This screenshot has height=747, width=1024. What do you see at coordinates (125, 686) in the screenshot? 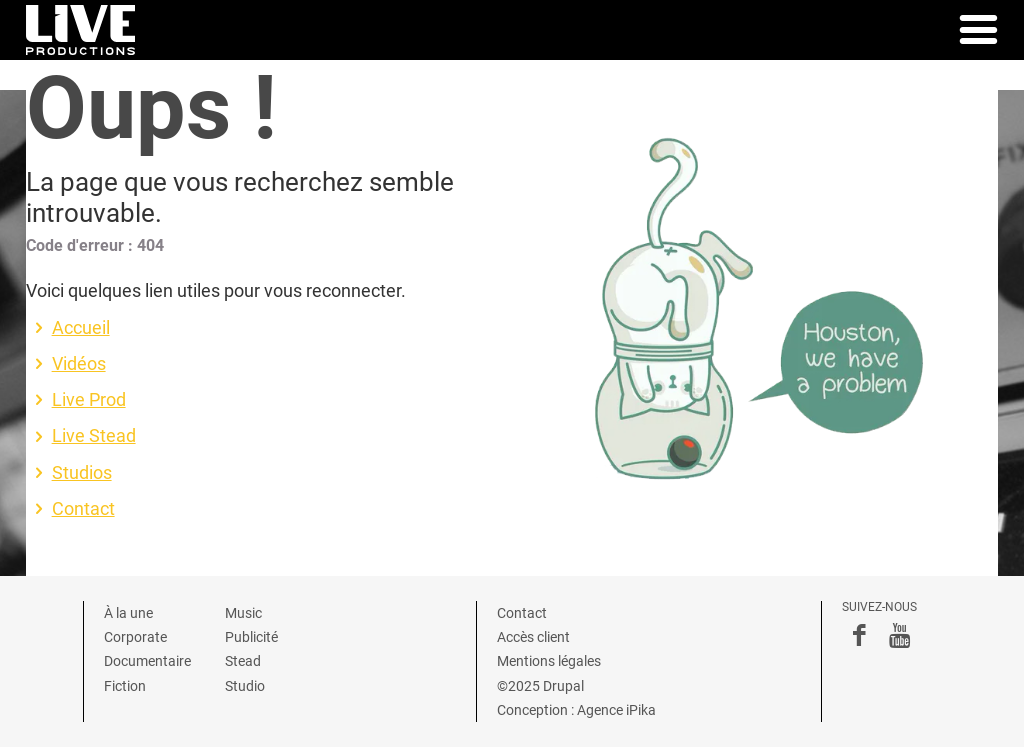
I see `Fiction` at bounding box center [125, 686].